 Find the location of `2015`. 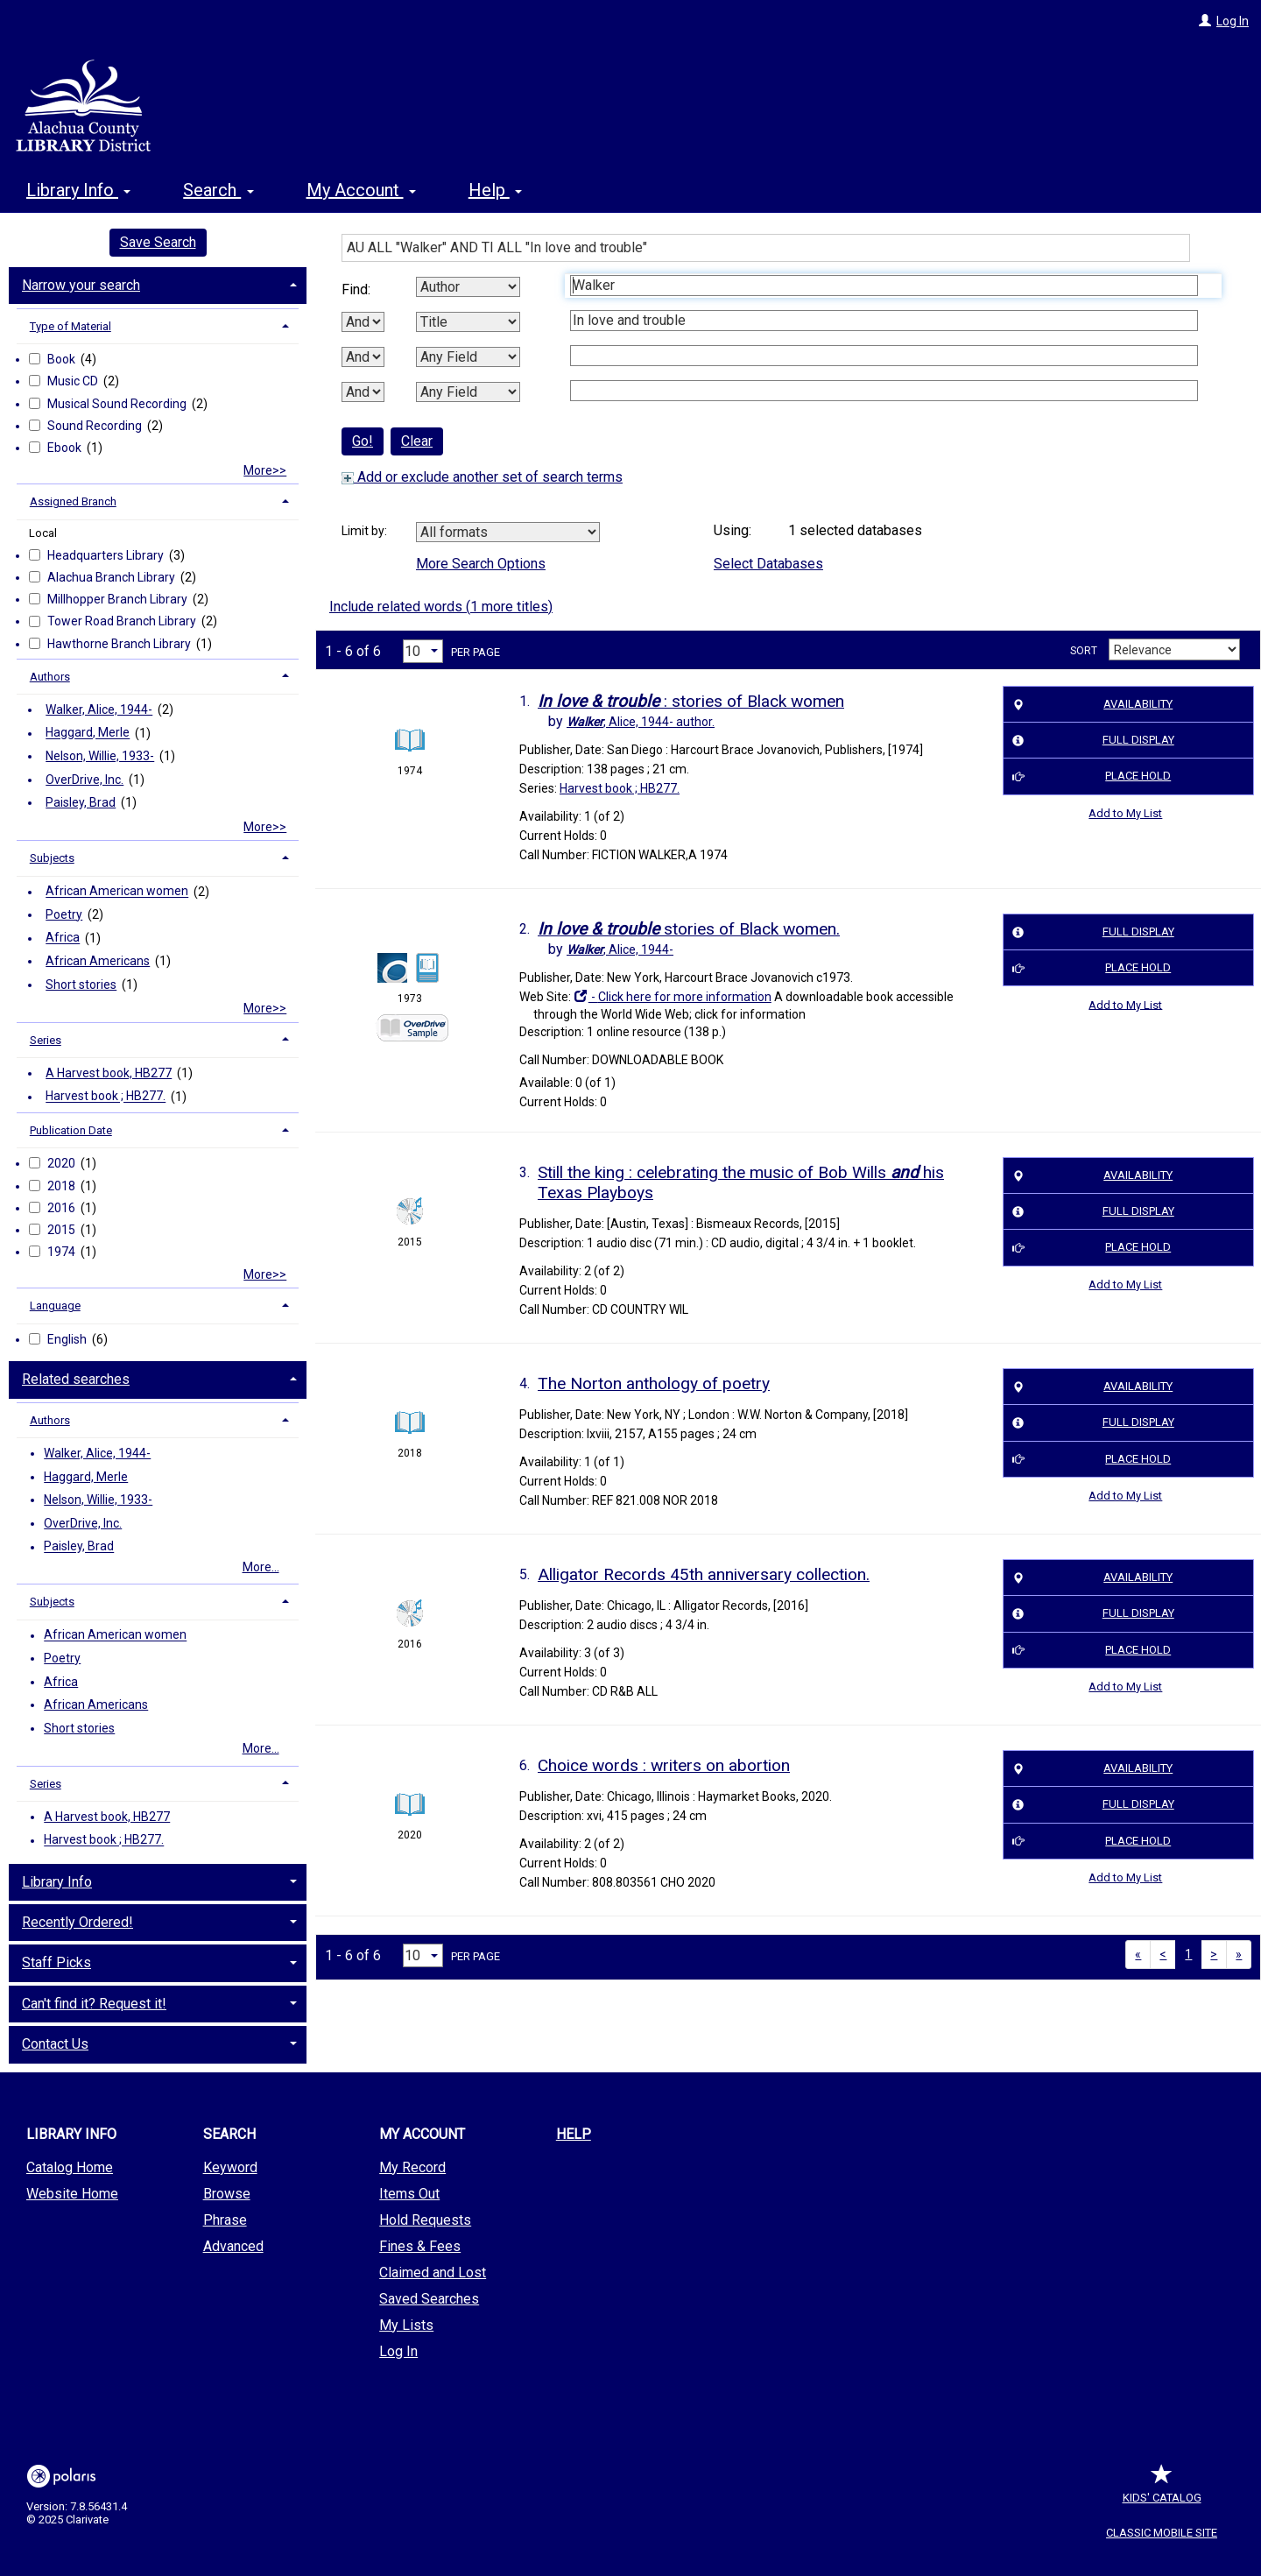

2015 is located at coordinates (62, 1230).